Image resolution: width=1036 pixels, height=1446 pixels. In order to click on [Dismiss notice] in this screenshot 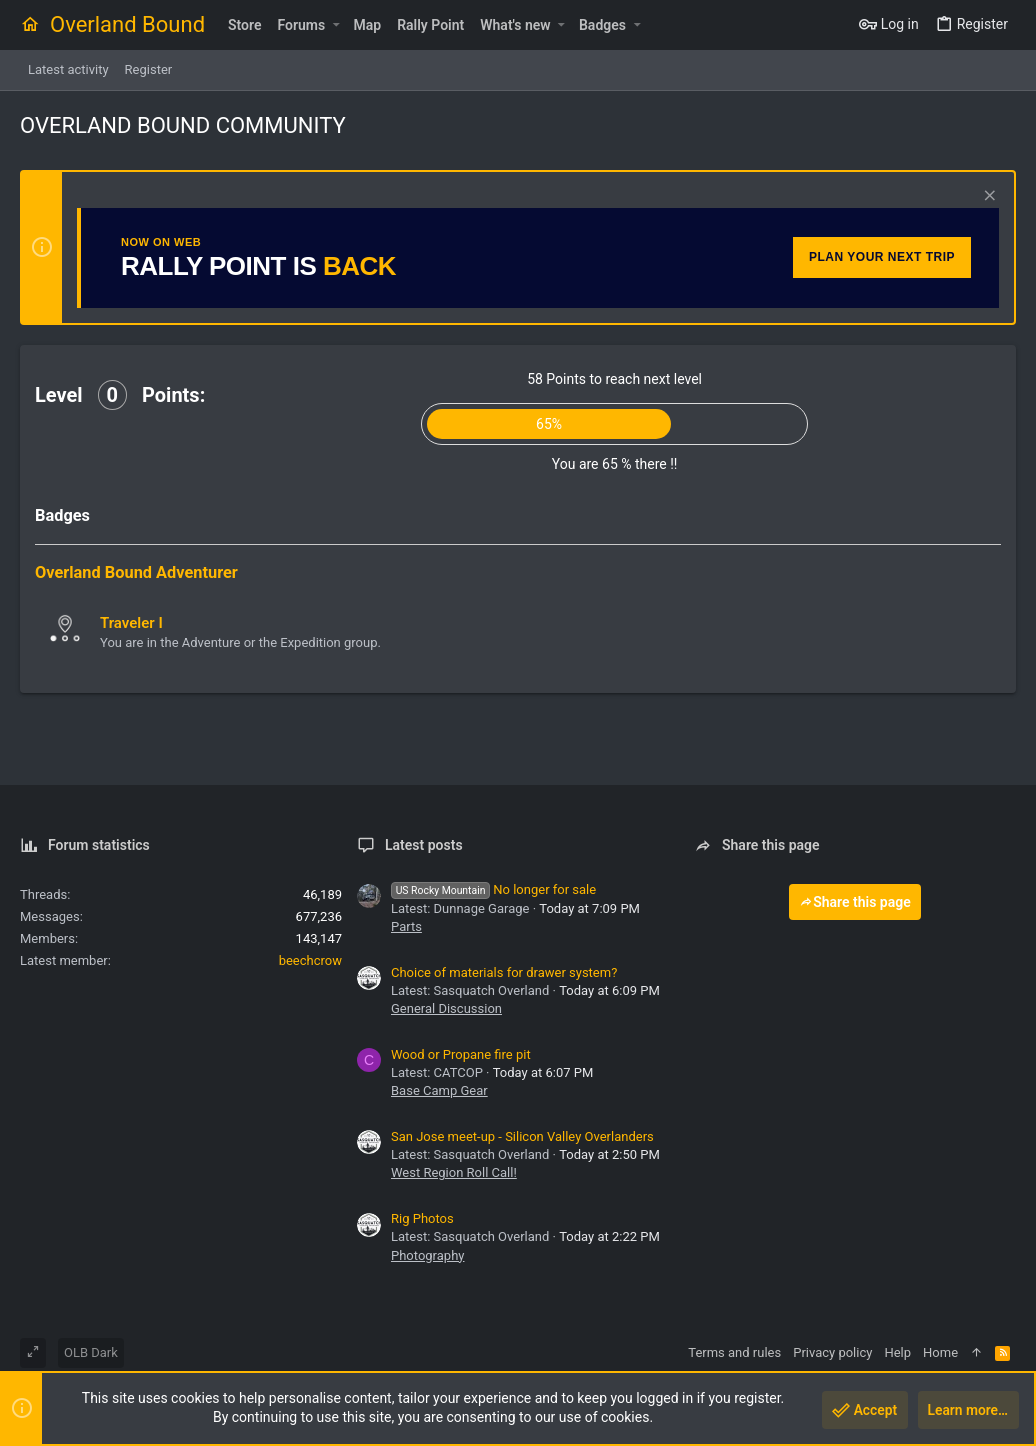, I will do `click(987, 197)`.